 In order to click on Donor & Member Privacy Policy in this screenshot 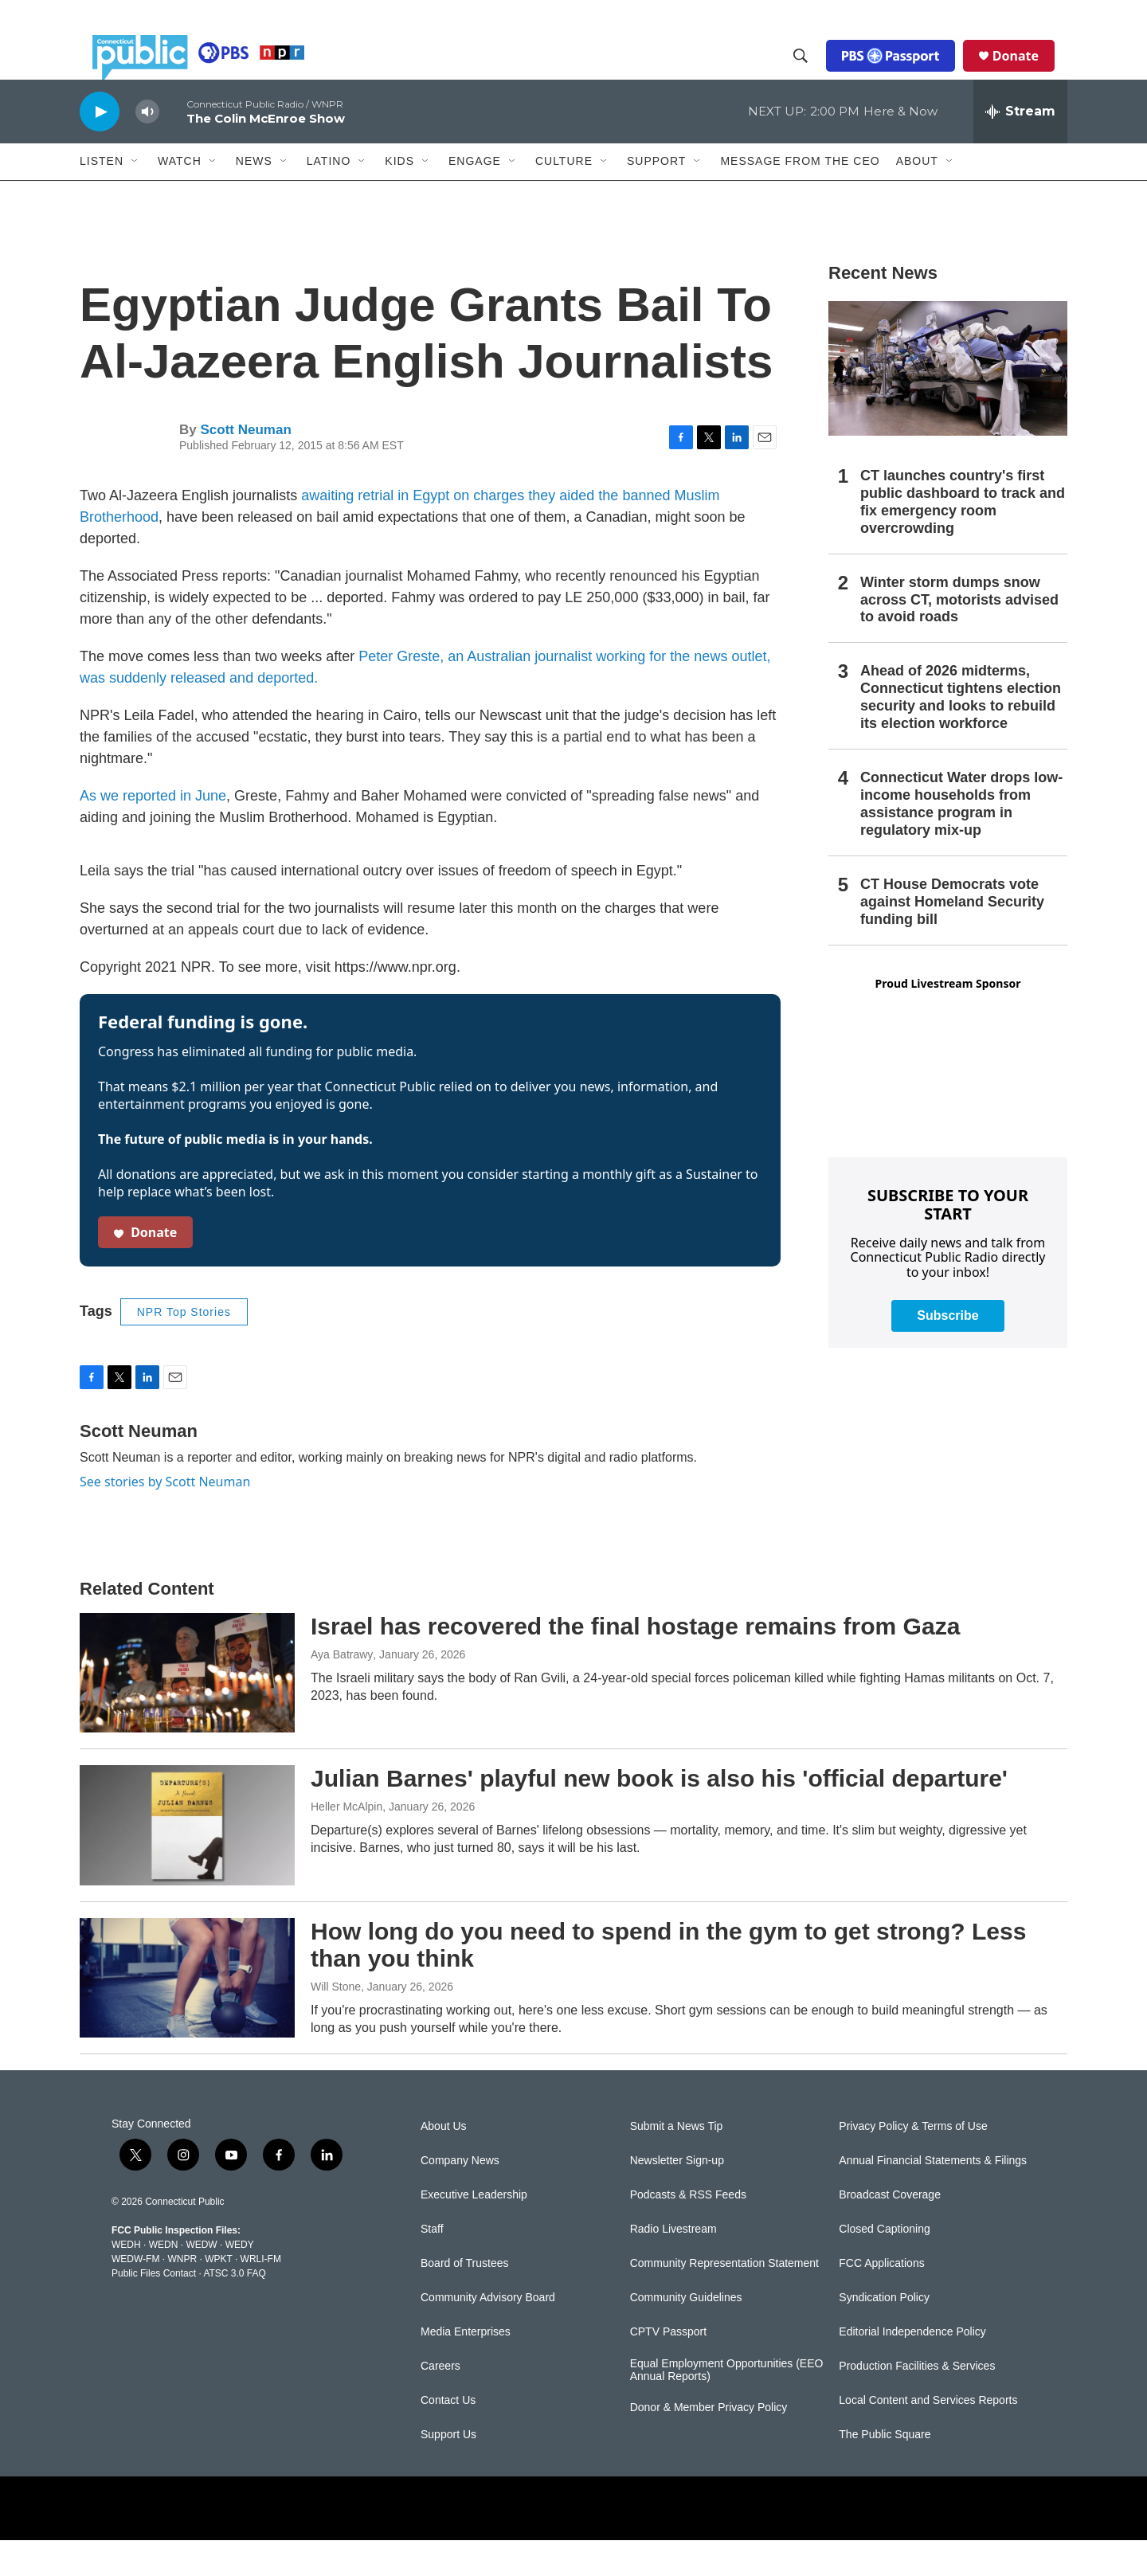, I will do `click(709, 2443)`.